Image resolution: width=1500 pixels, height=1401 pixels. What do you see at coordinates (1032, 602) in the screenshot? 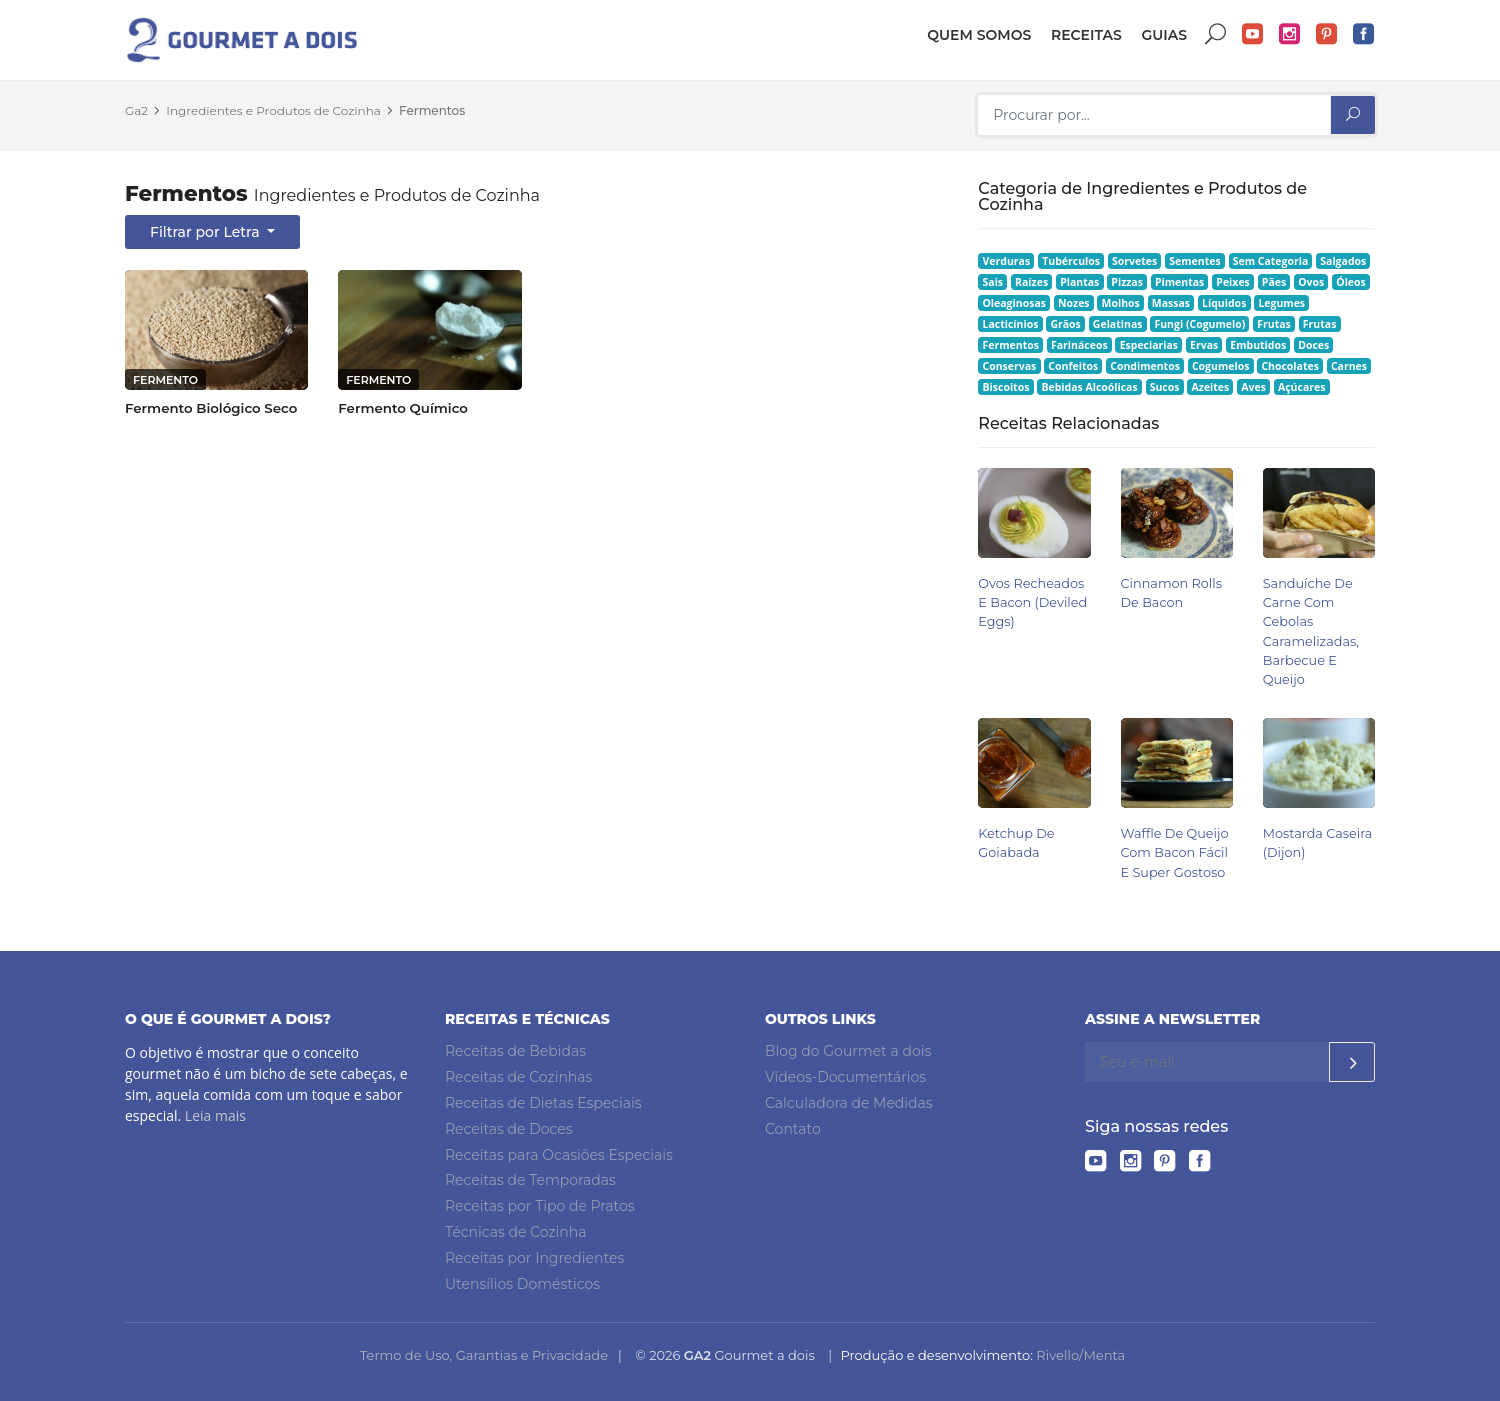
I see `Ovos Recheados e Bacon (Deviled Eggs)` at bounding box center [1032, 602].